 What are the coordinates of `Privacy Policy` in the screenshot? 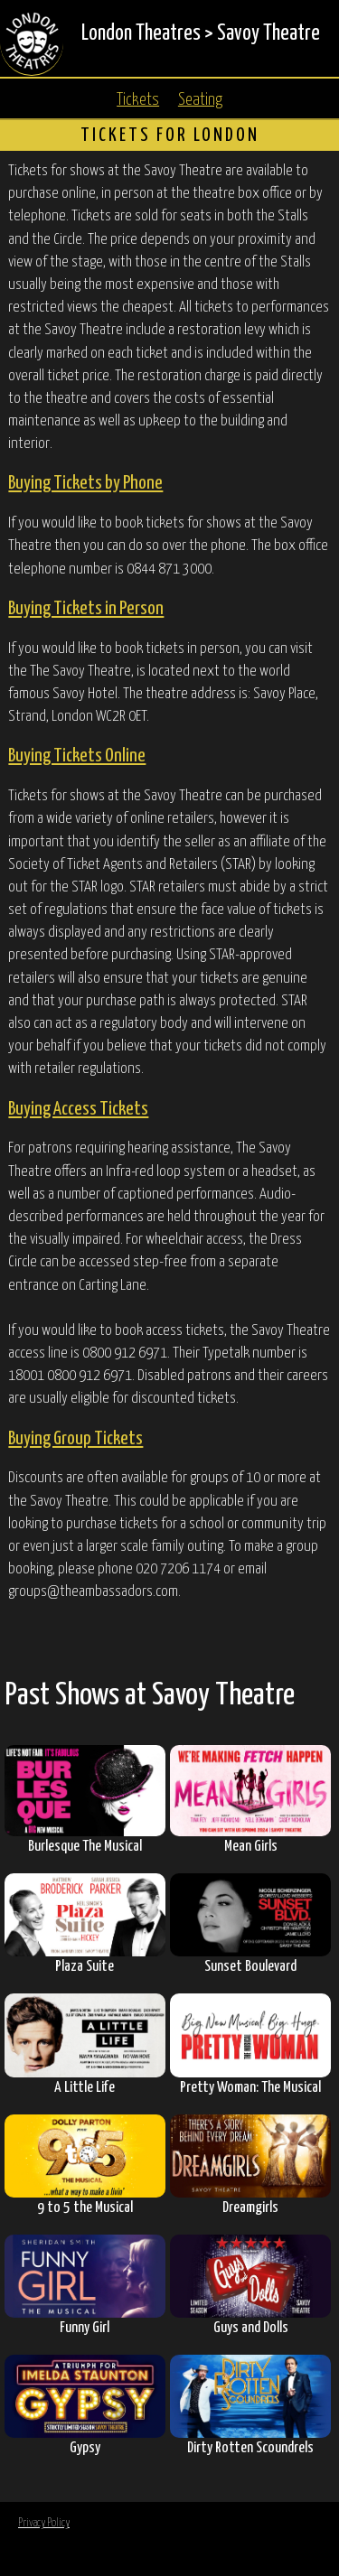 It's located at (44, 2523).